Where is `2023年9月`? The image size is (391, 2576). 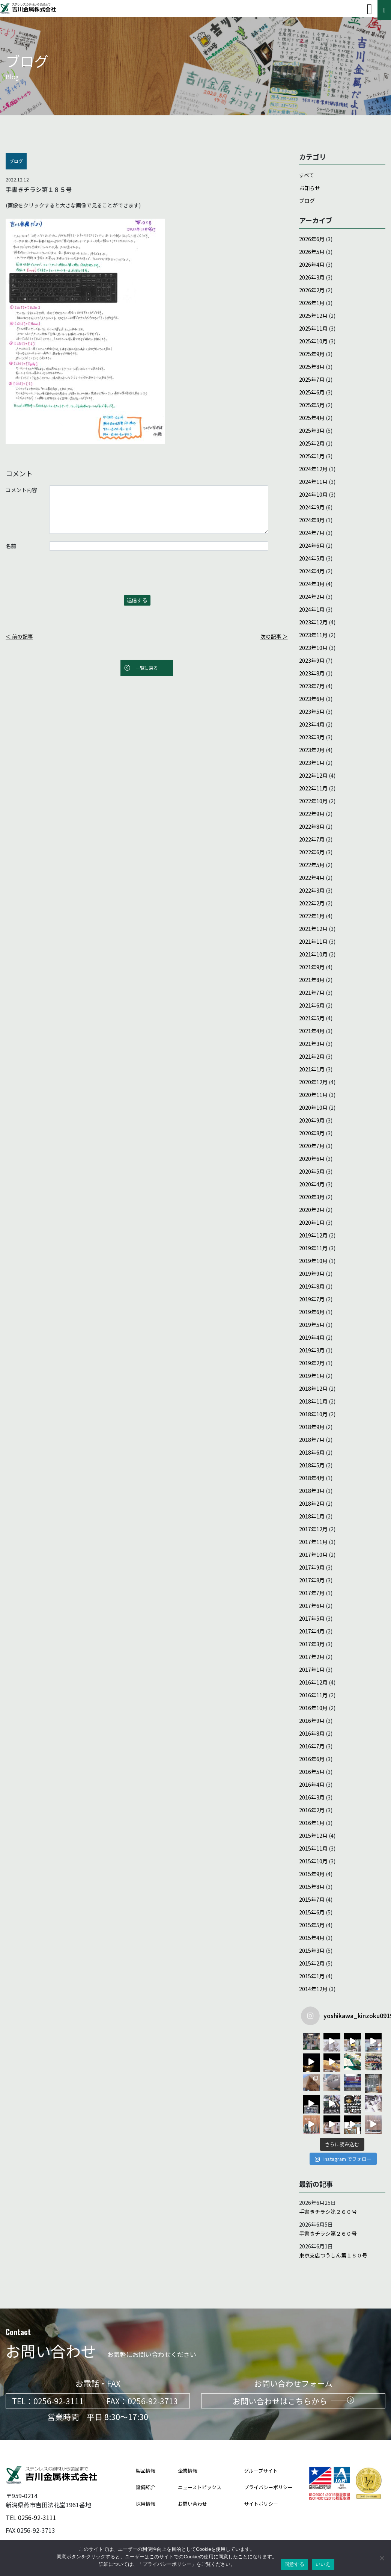
2023年9月 is located at coordinates (312, 660).